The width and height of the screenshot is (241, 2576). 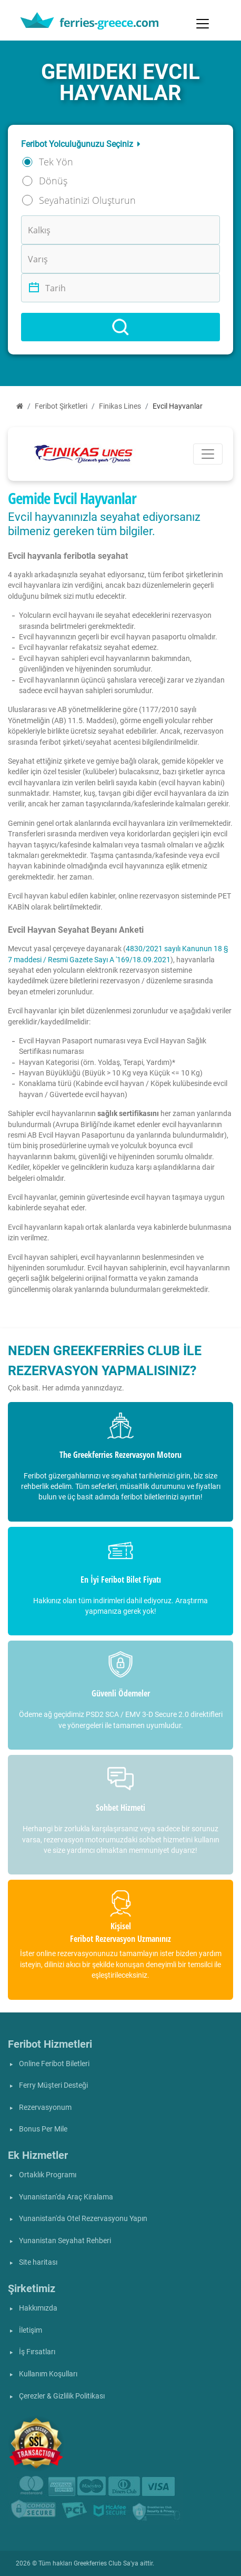 What do you see at coordinates (87, 200) in the screenshot?
I see `Seyahatinizi Oluşturun` at bounding box center [87, 200].